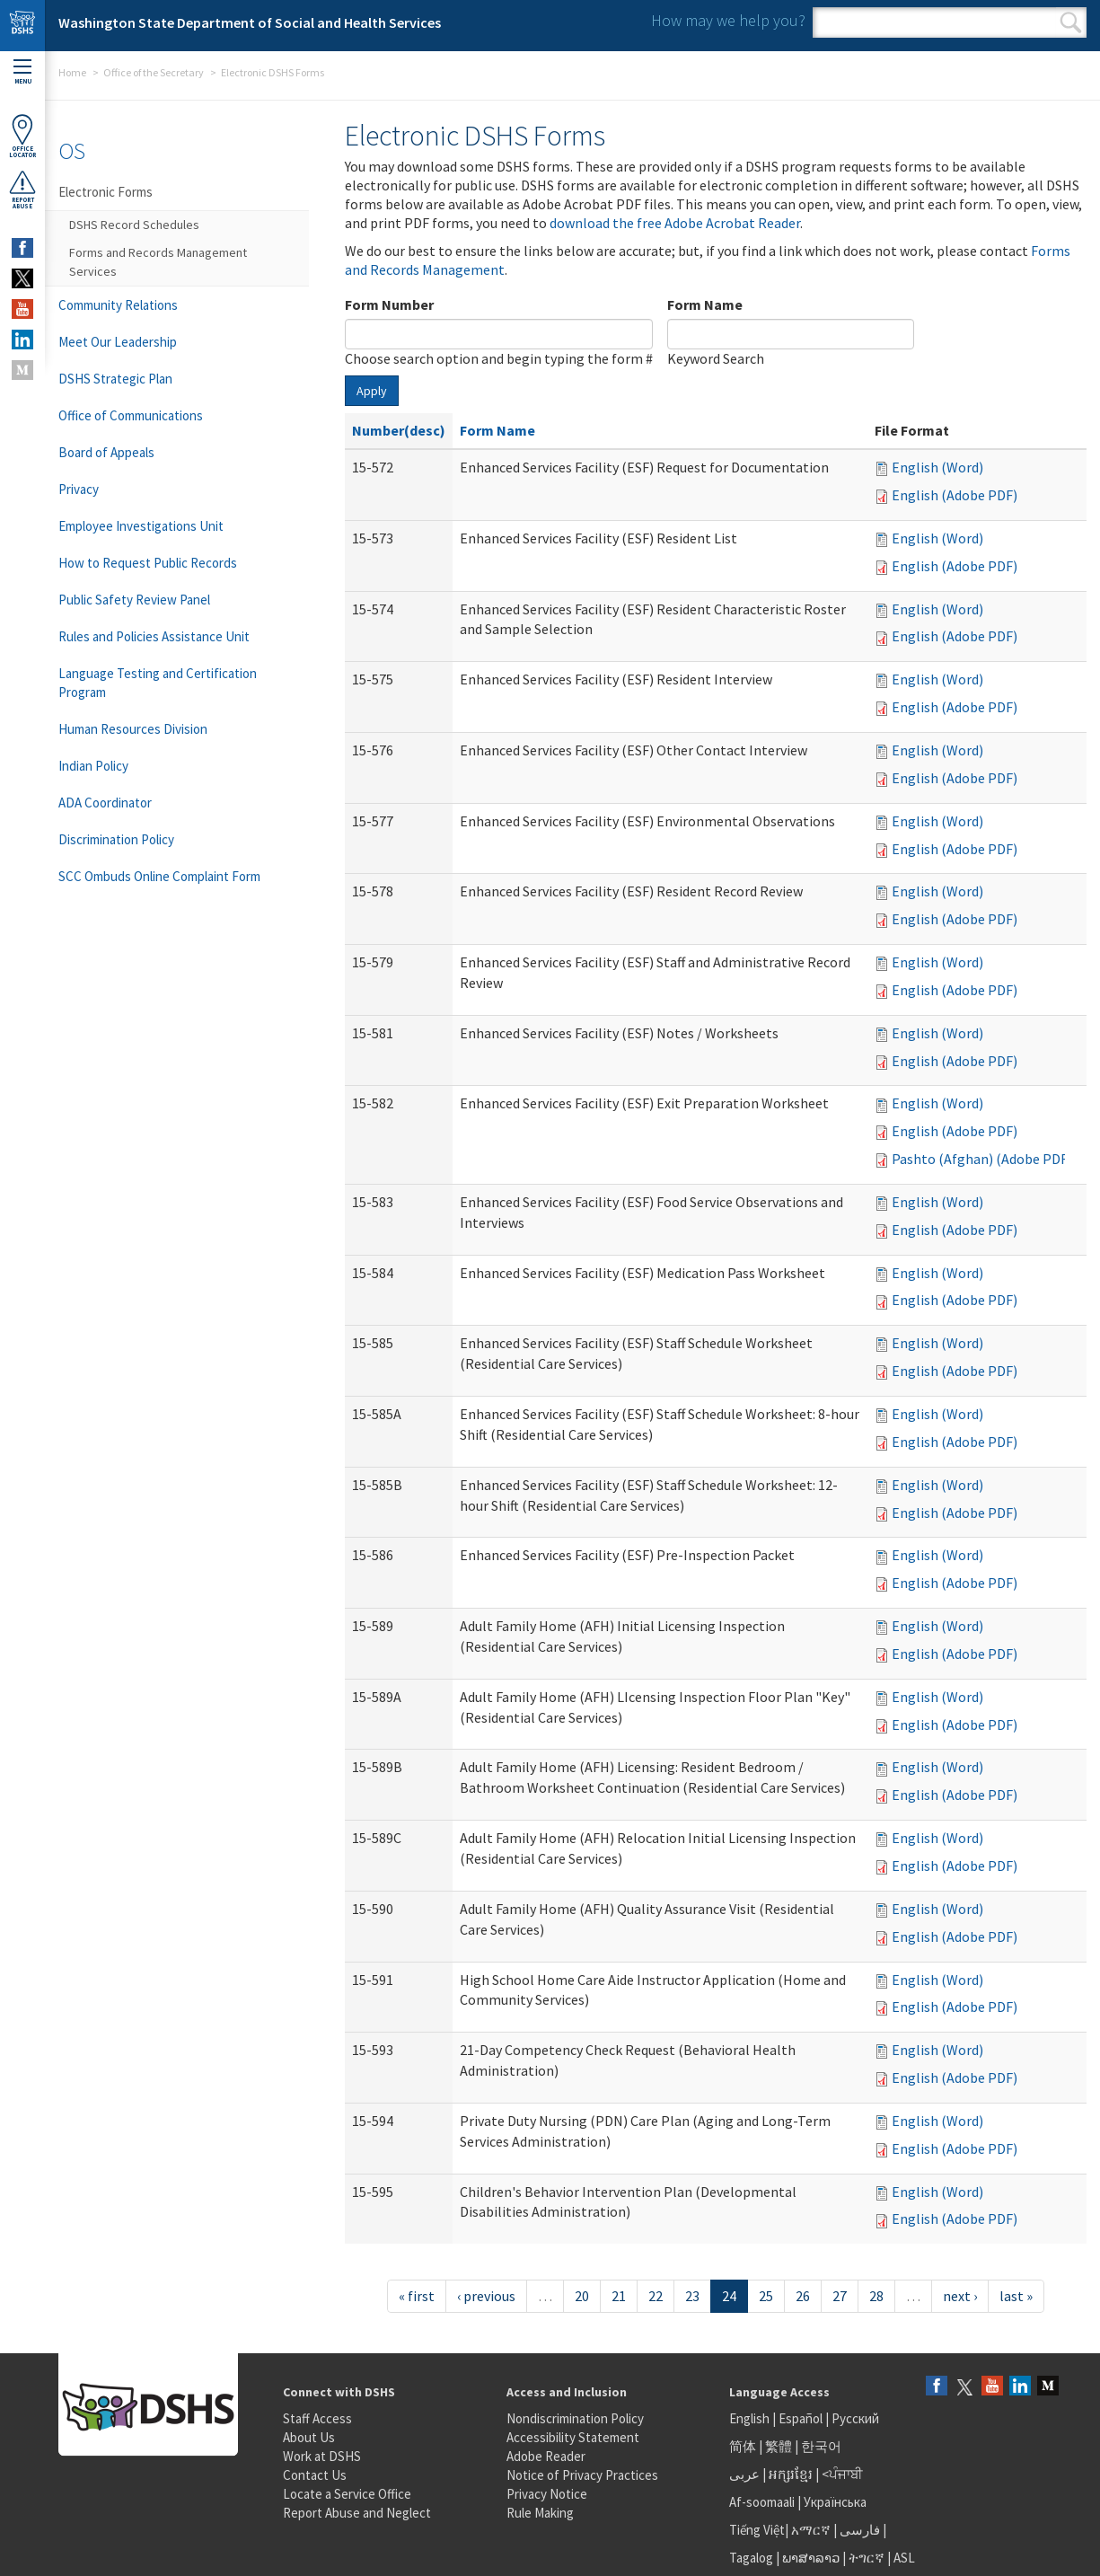 The height and width of the screenshot is (2576, 1100). What do you see at coordinates (960, 2296) in the screenshot?
I see `next ›` at bounding box center [960, 2296].